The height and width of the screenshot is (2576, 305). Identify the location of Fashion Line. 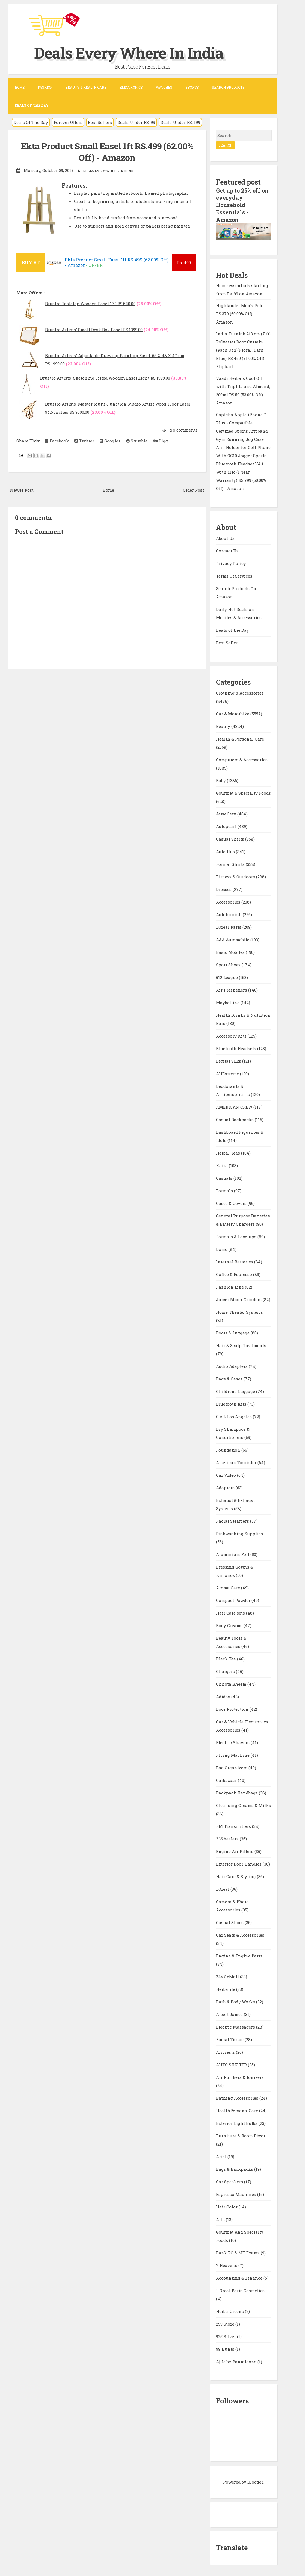
(230, 1286).